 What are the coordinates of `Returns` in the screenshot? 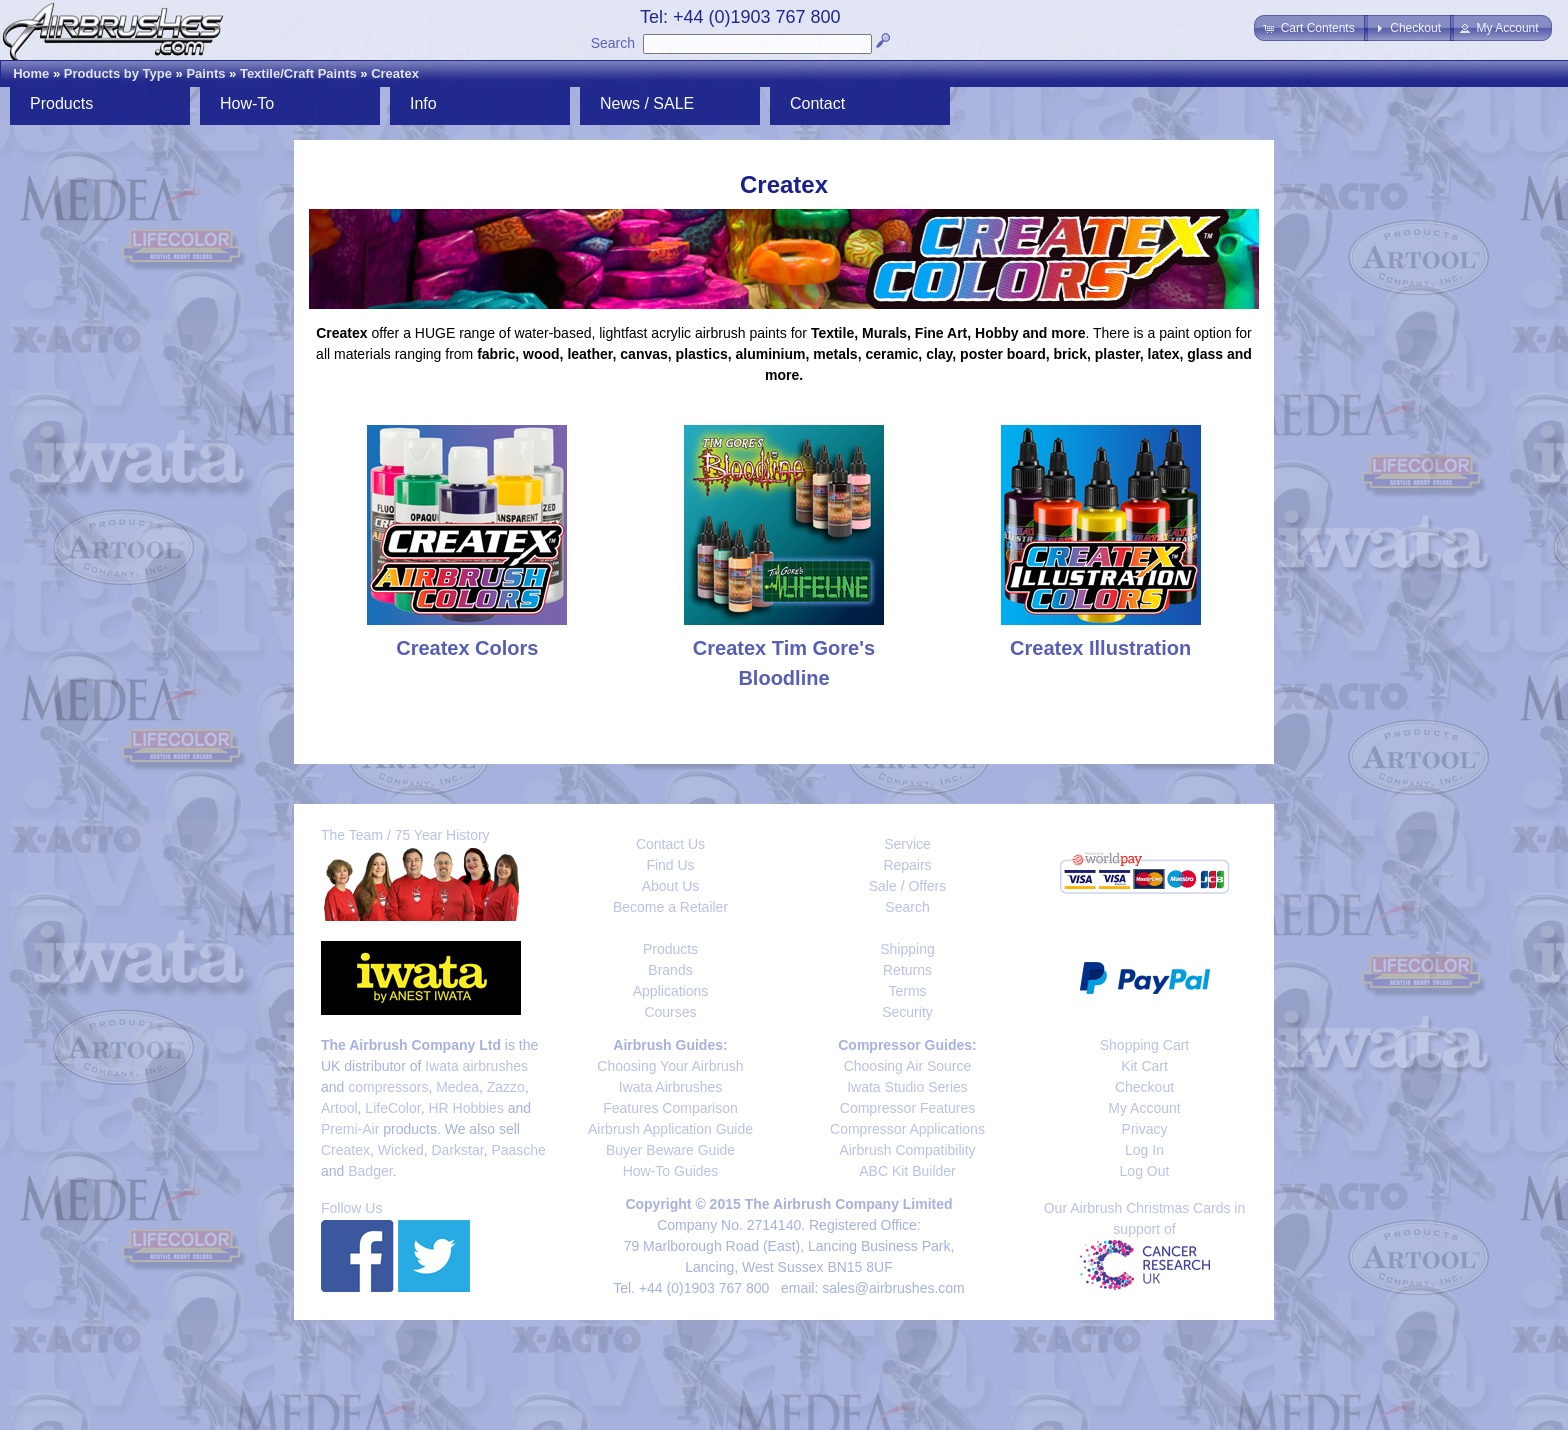 It's located at (907, 970).